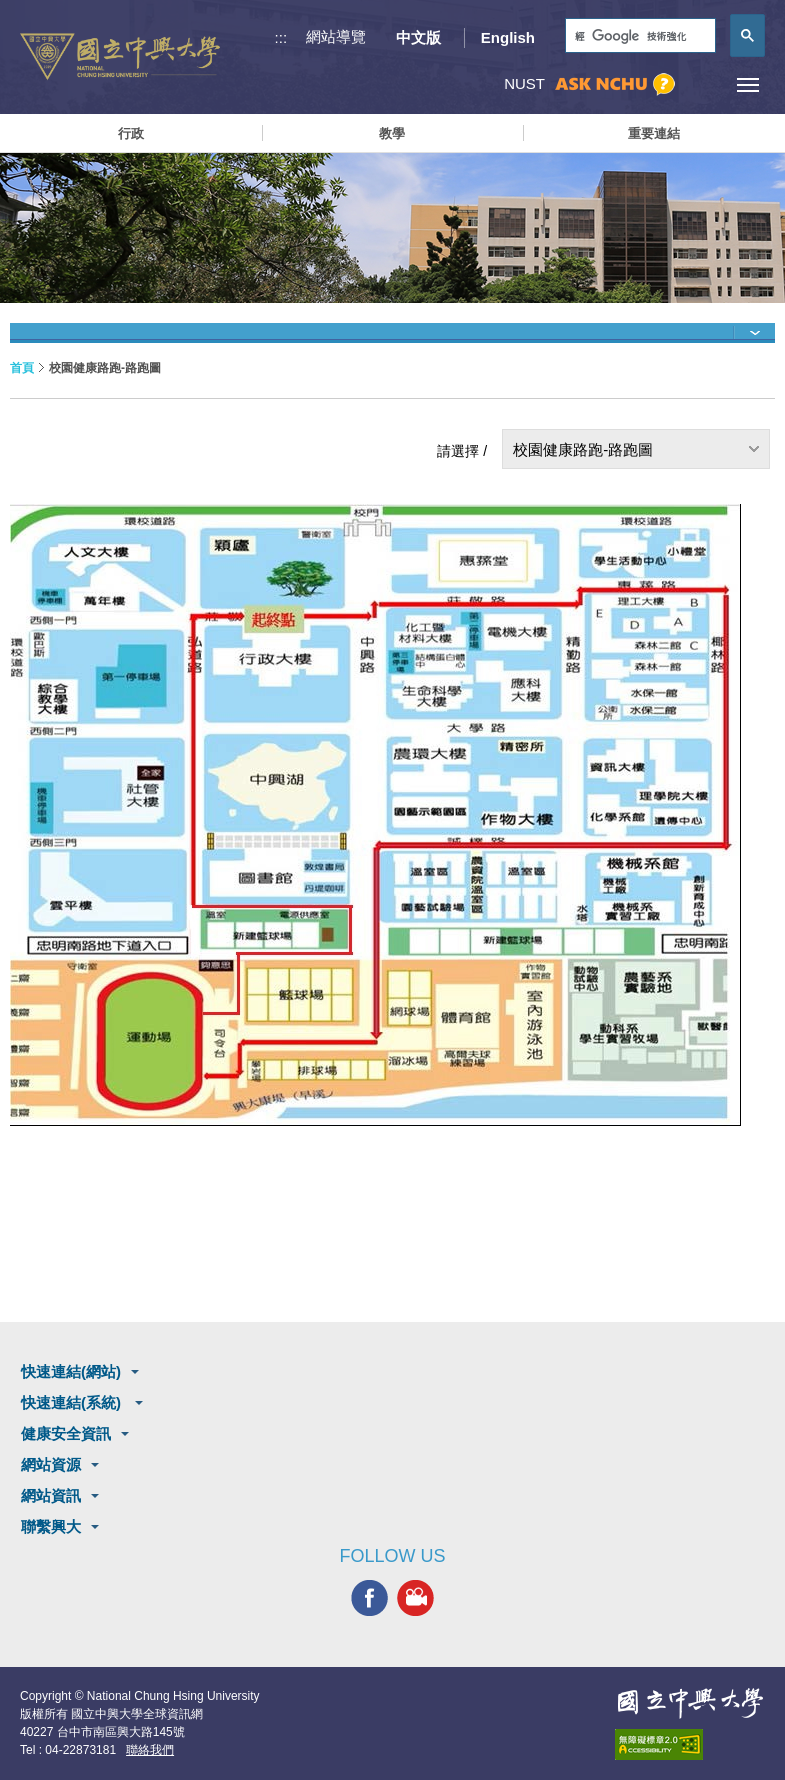 The image size is (785, 1780). I want to click on [主選單開關], so click(747, 84).